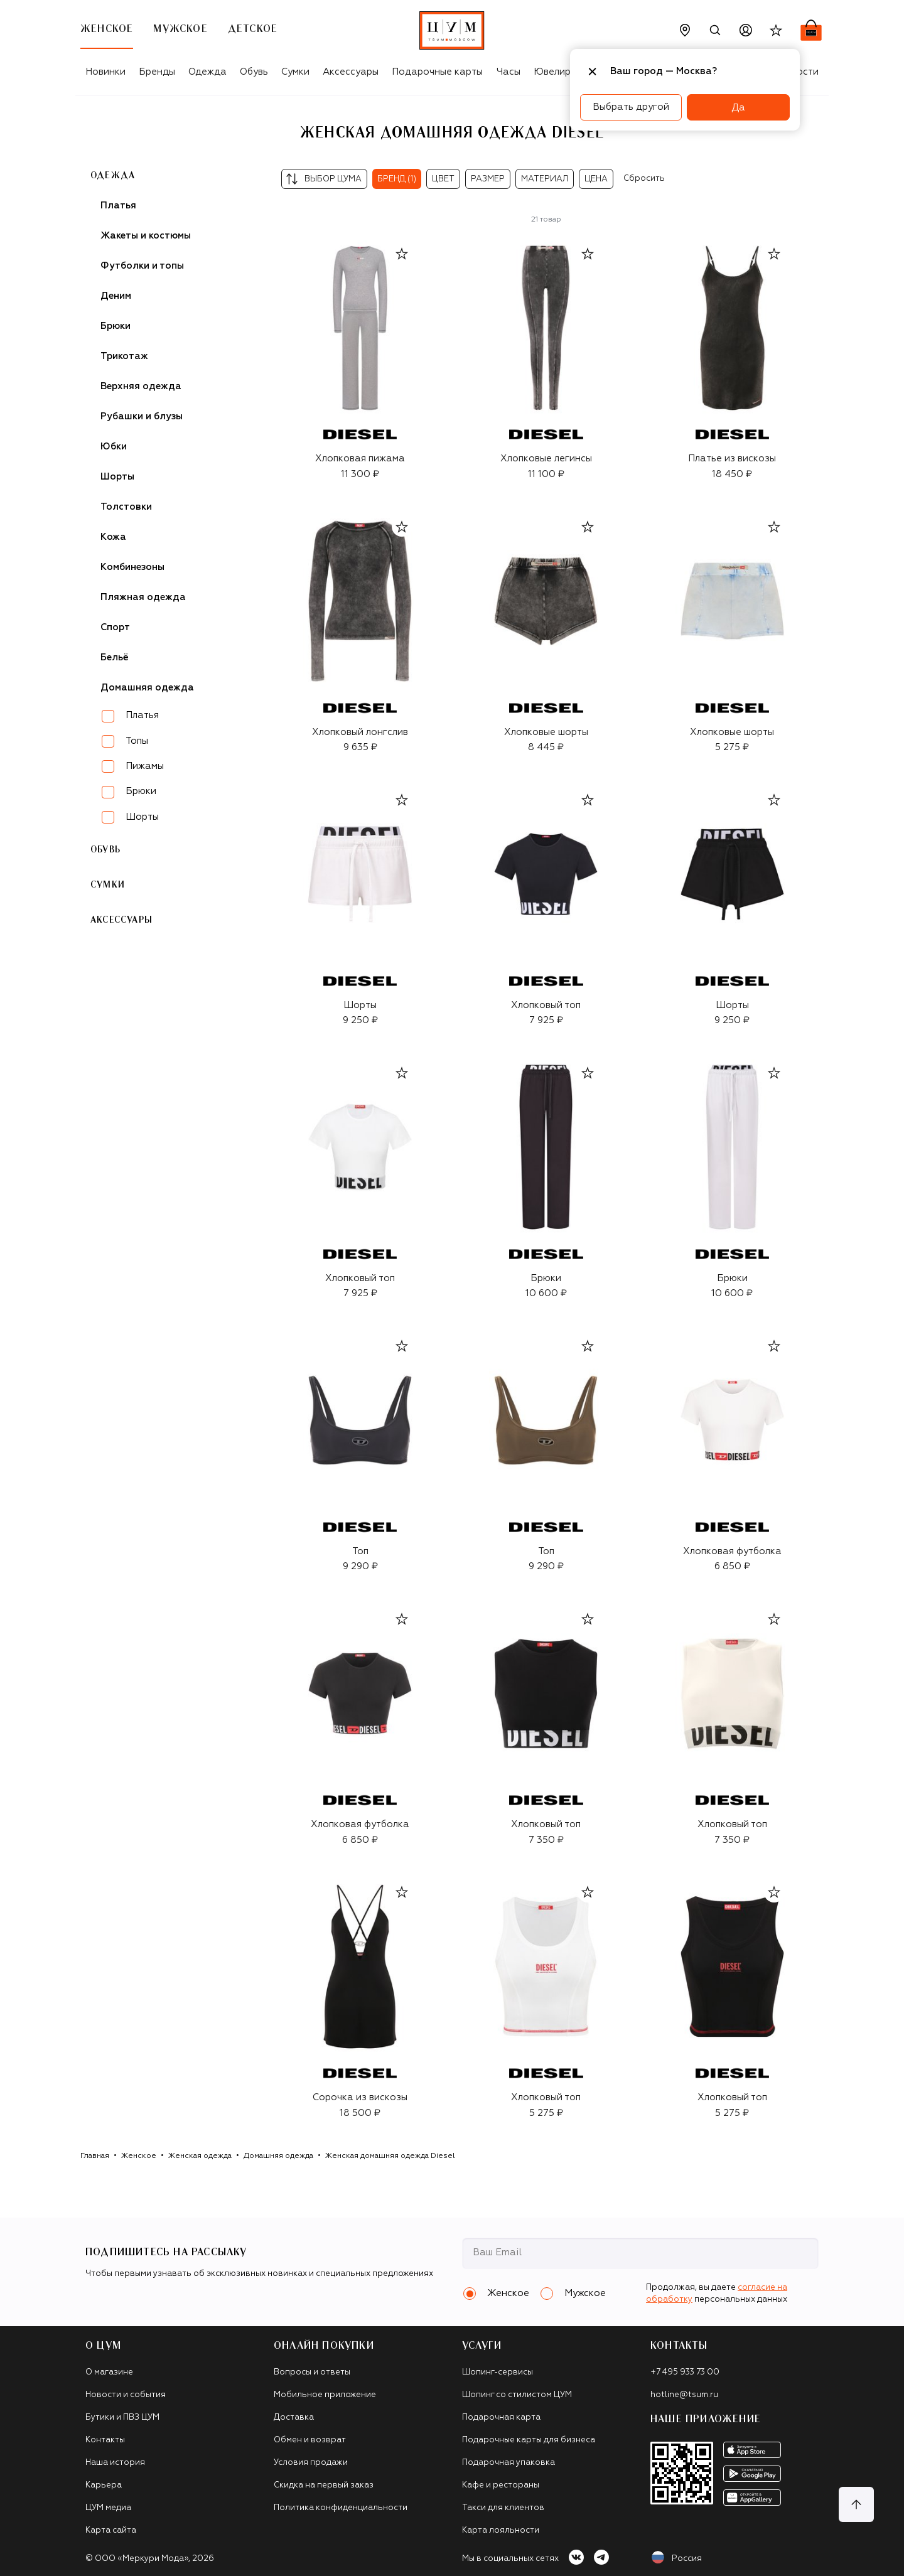  Describe the element at coordinates (145, 766) in the screenshot. I see `Пижамы` at that location.